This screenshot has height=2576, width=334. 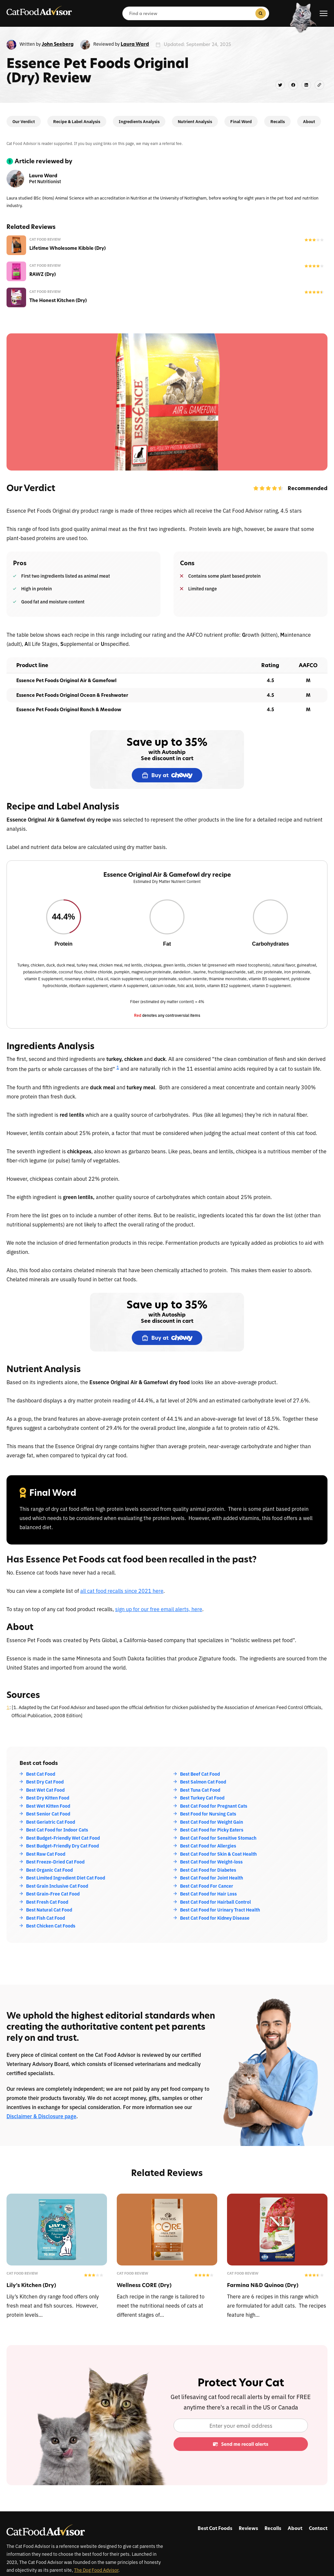 I want to click on Best Cat Food for Urinary Tract Health, so click(x=220, y=1909).